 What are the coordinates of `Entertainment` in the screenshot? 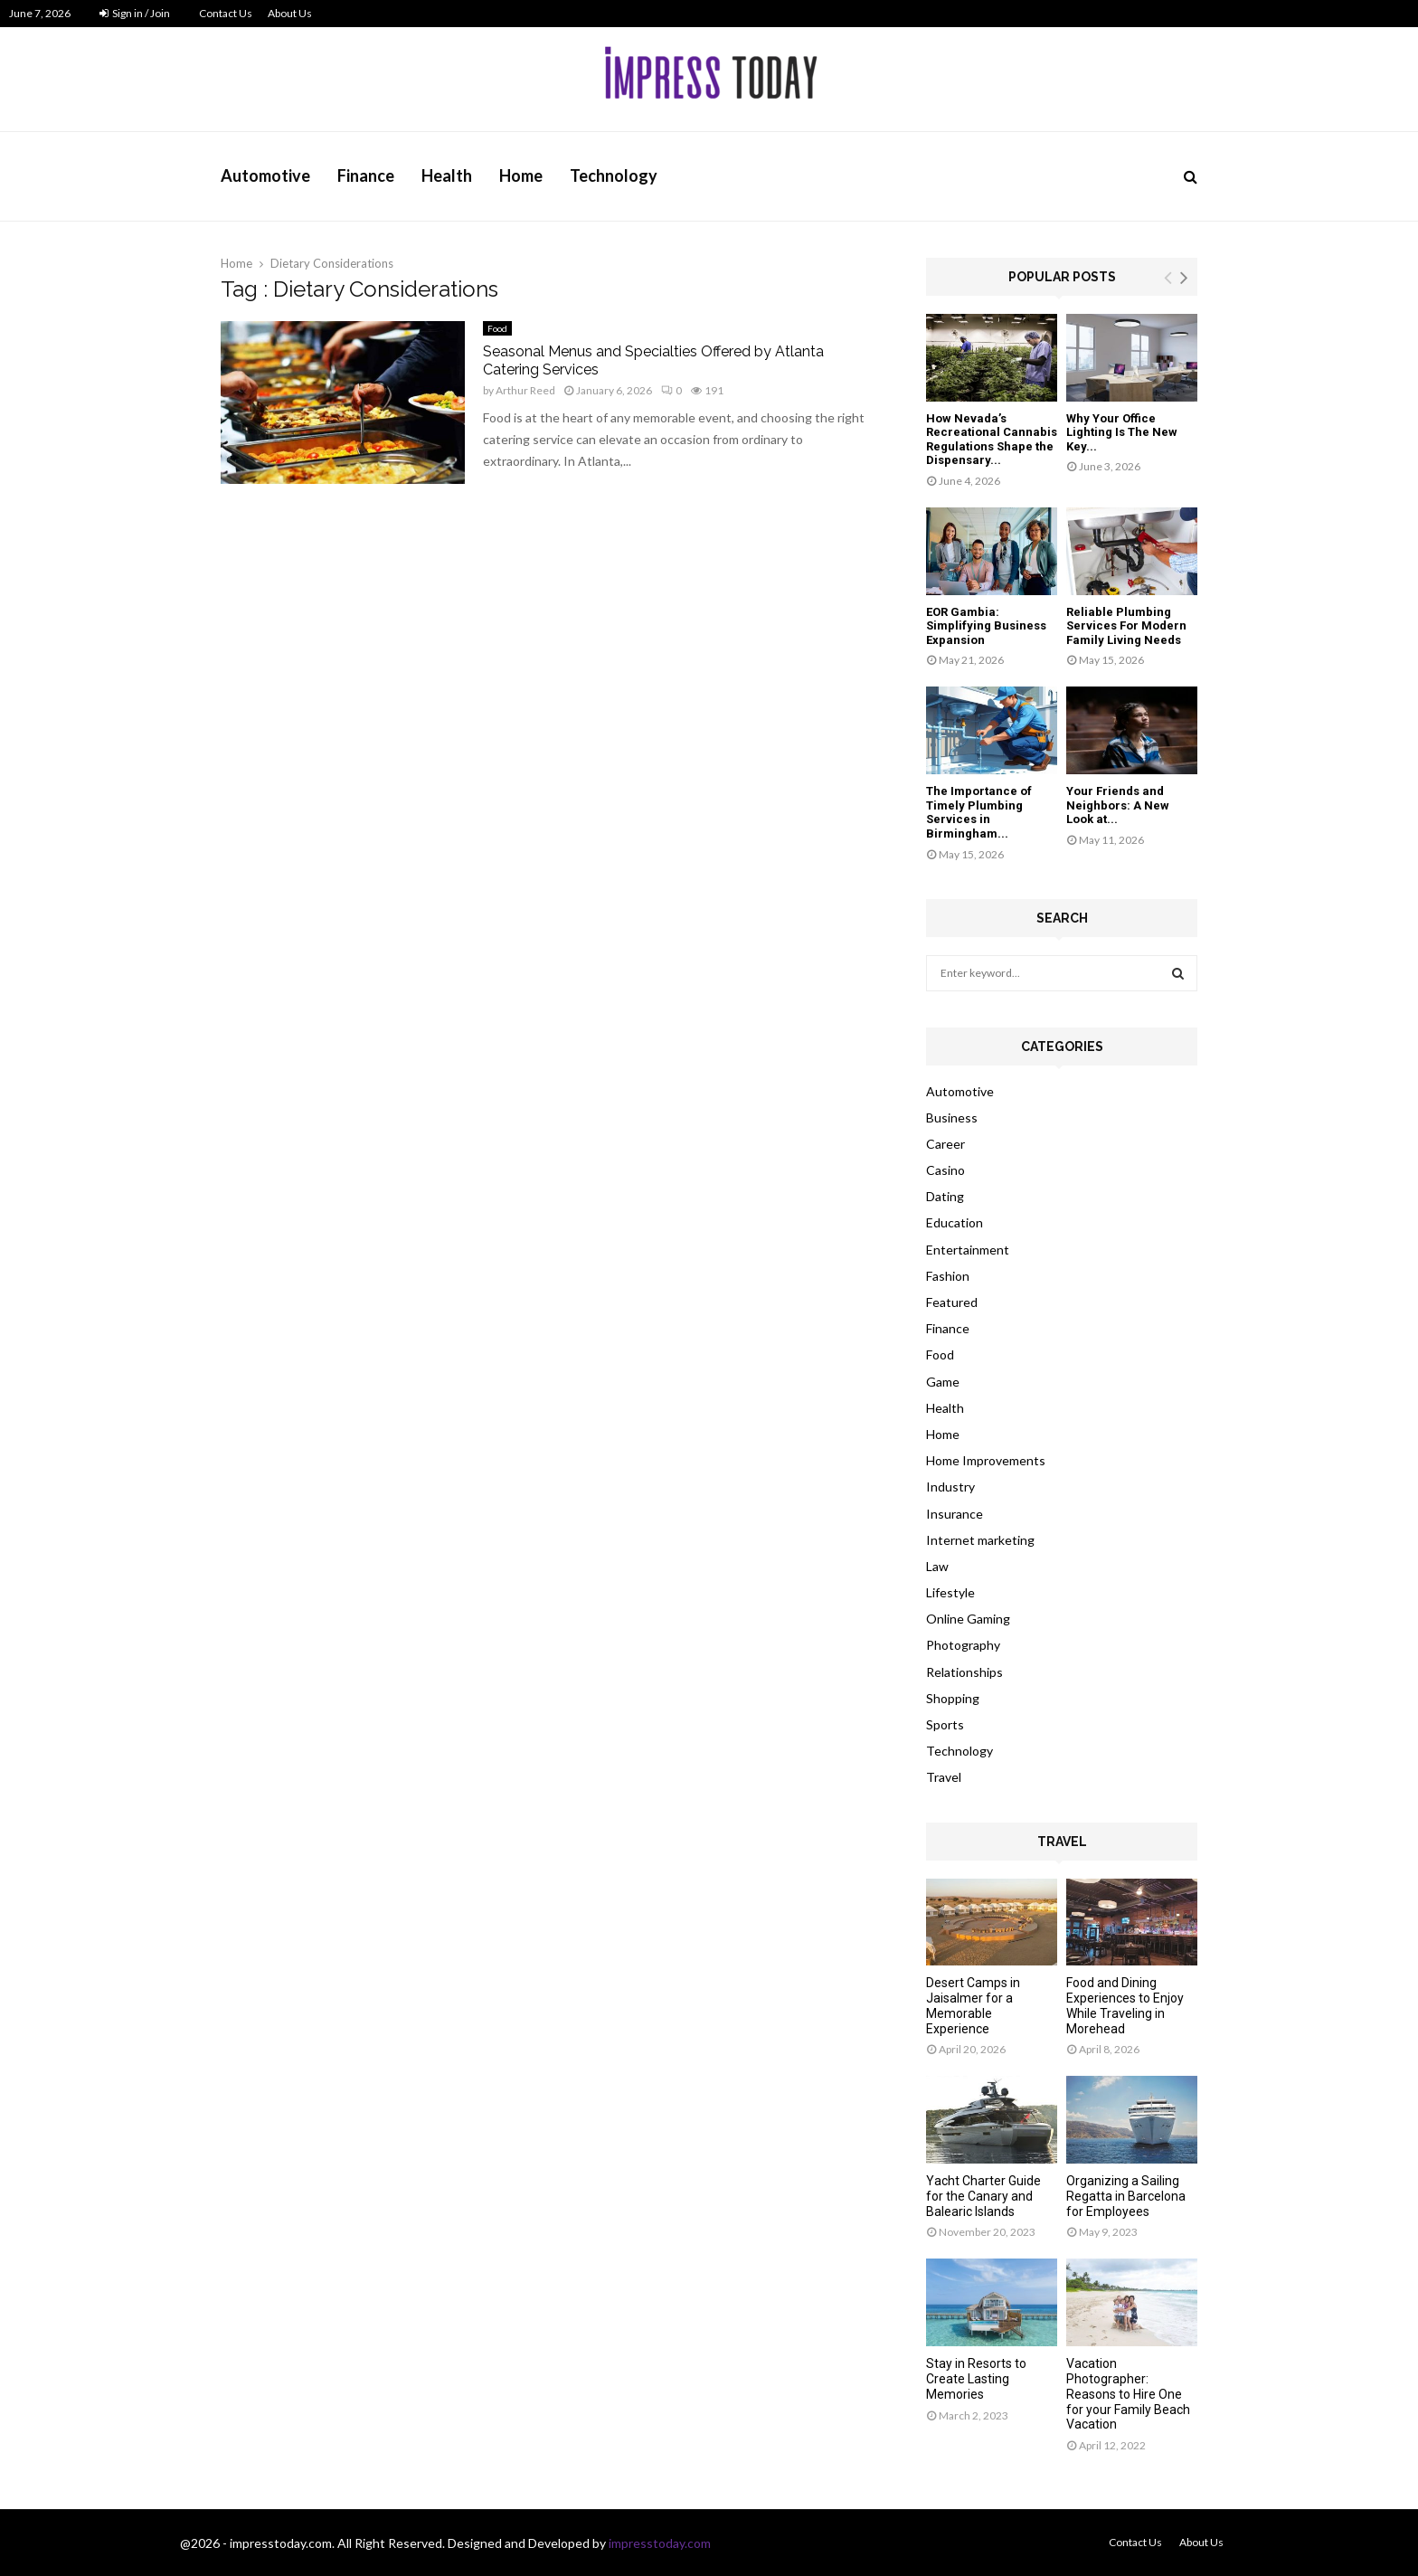 It's located at (967, 1249).